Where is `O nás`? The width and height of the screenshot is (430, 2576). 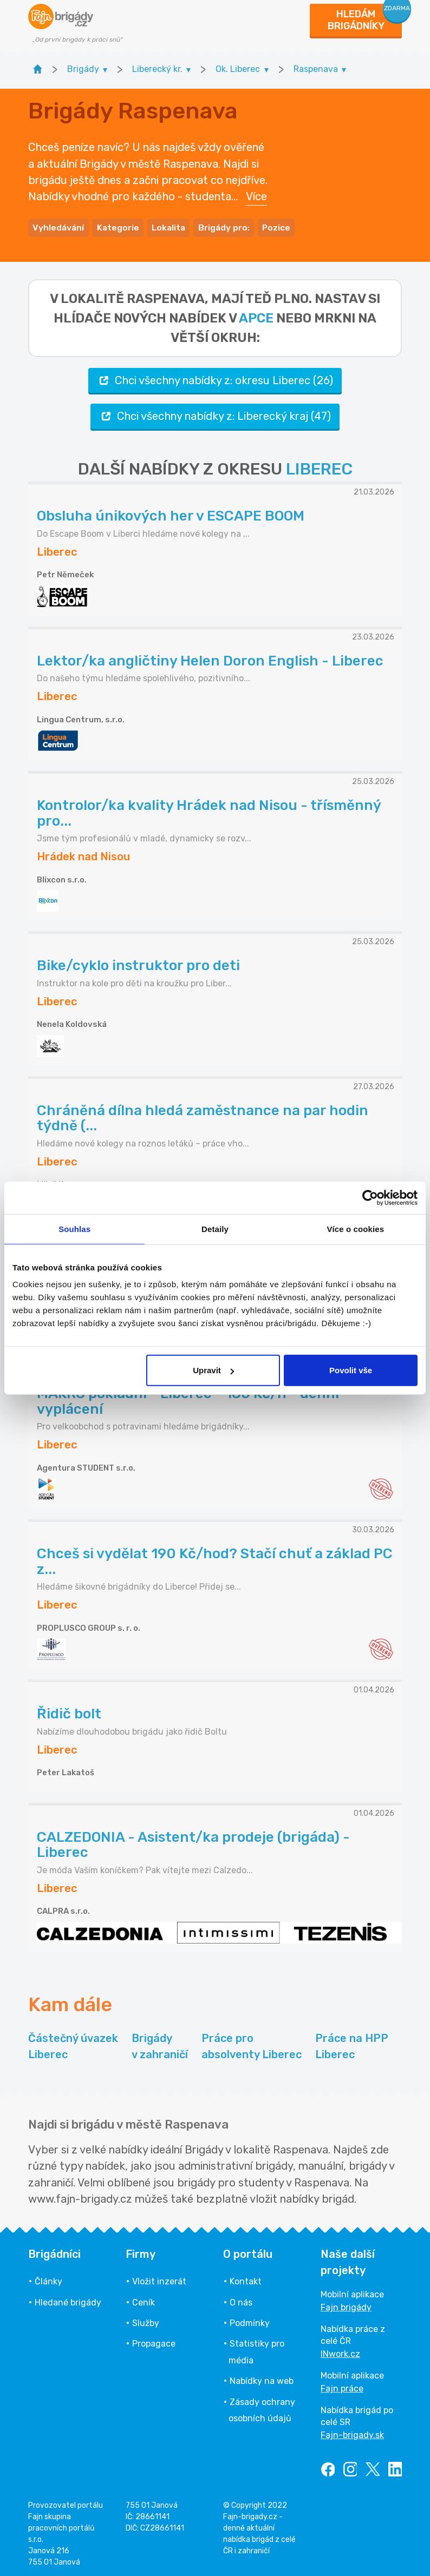 O nás is located at coordinates (241, 2300).